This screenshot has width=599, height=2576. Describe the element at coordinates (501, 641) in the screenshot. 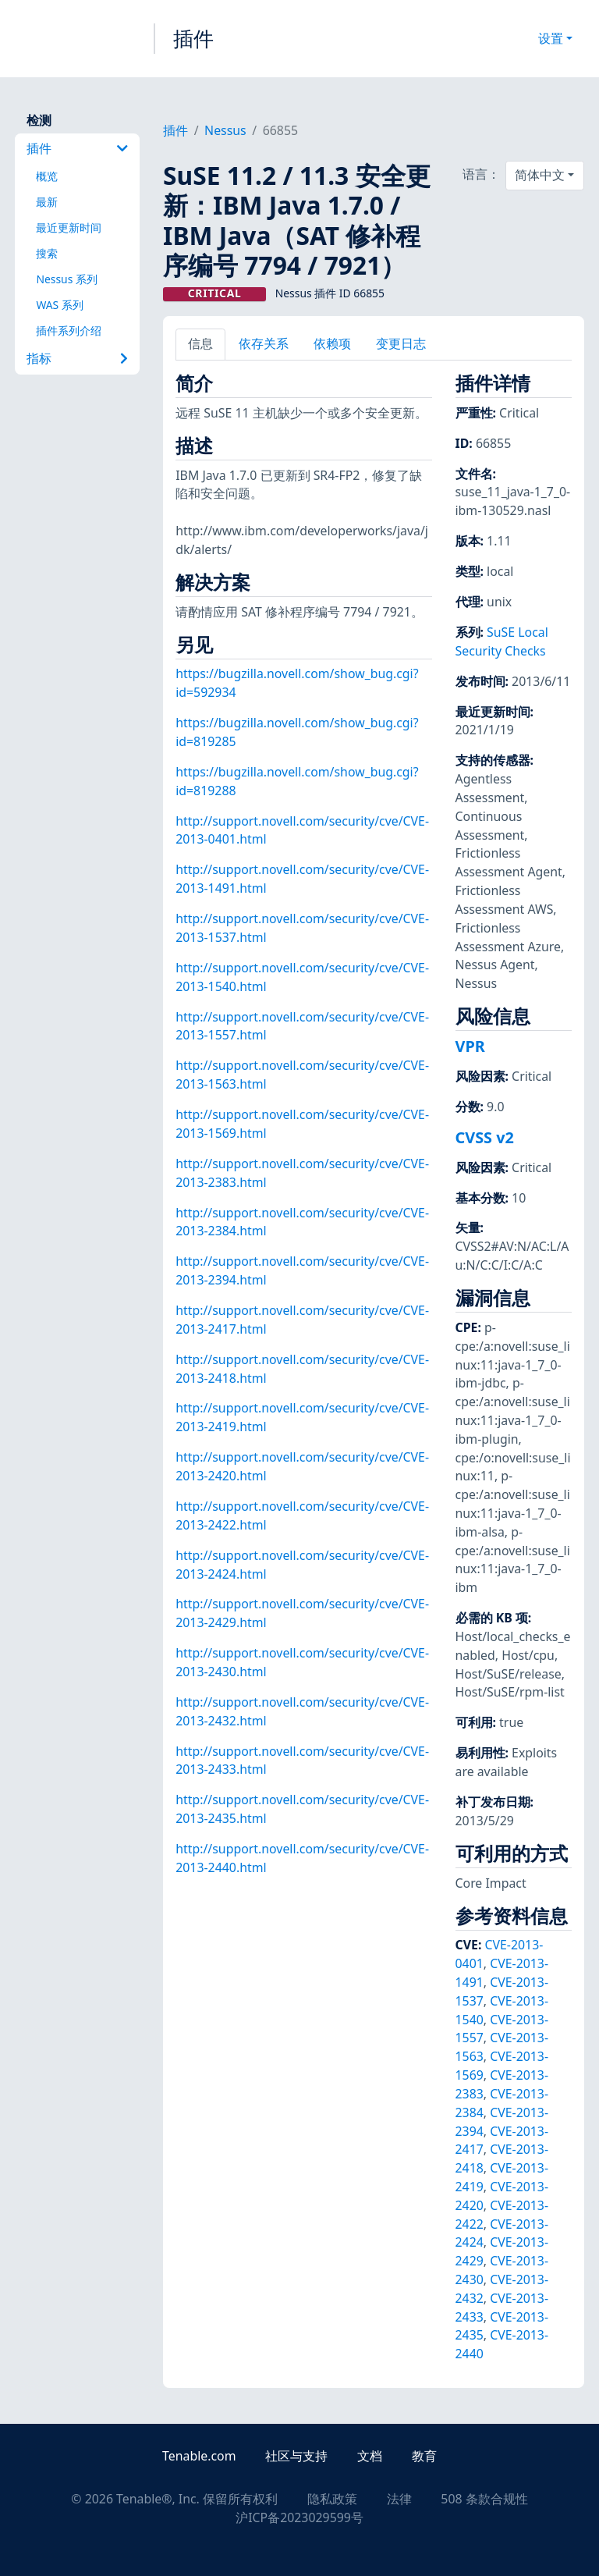

I see `SuSE Local Security Checks` at that location.